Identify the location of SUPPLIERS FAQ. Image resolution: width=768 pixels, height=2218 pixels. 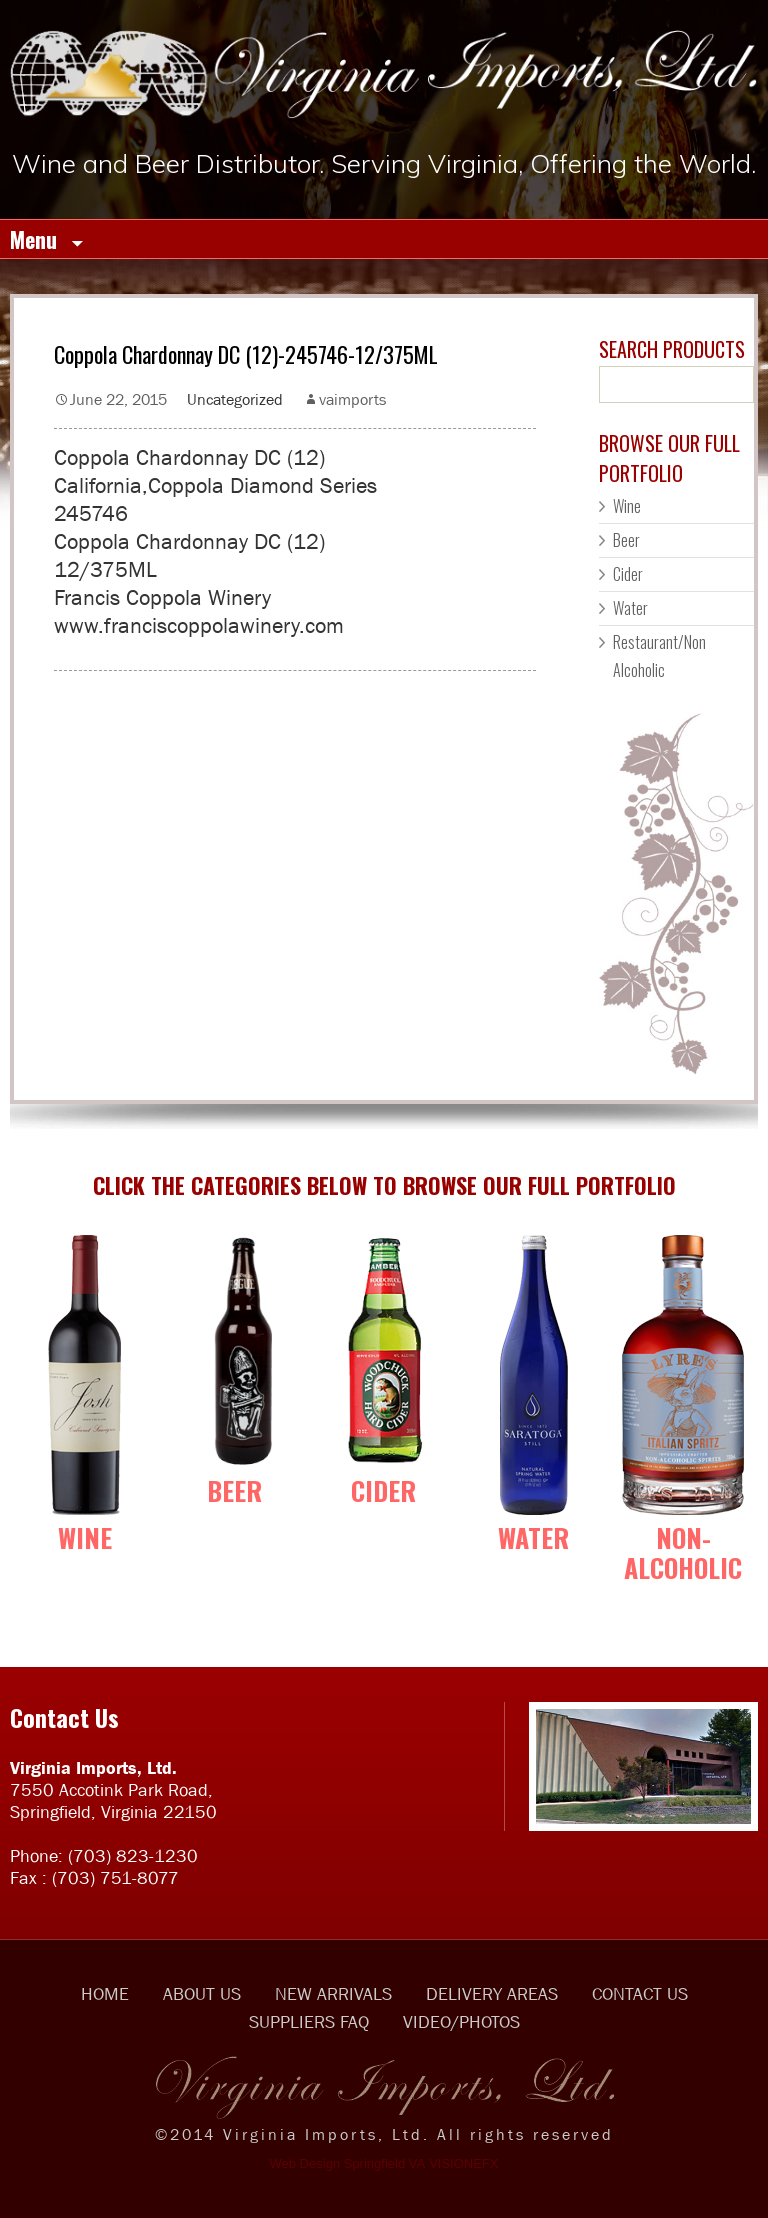
(309, 2022).